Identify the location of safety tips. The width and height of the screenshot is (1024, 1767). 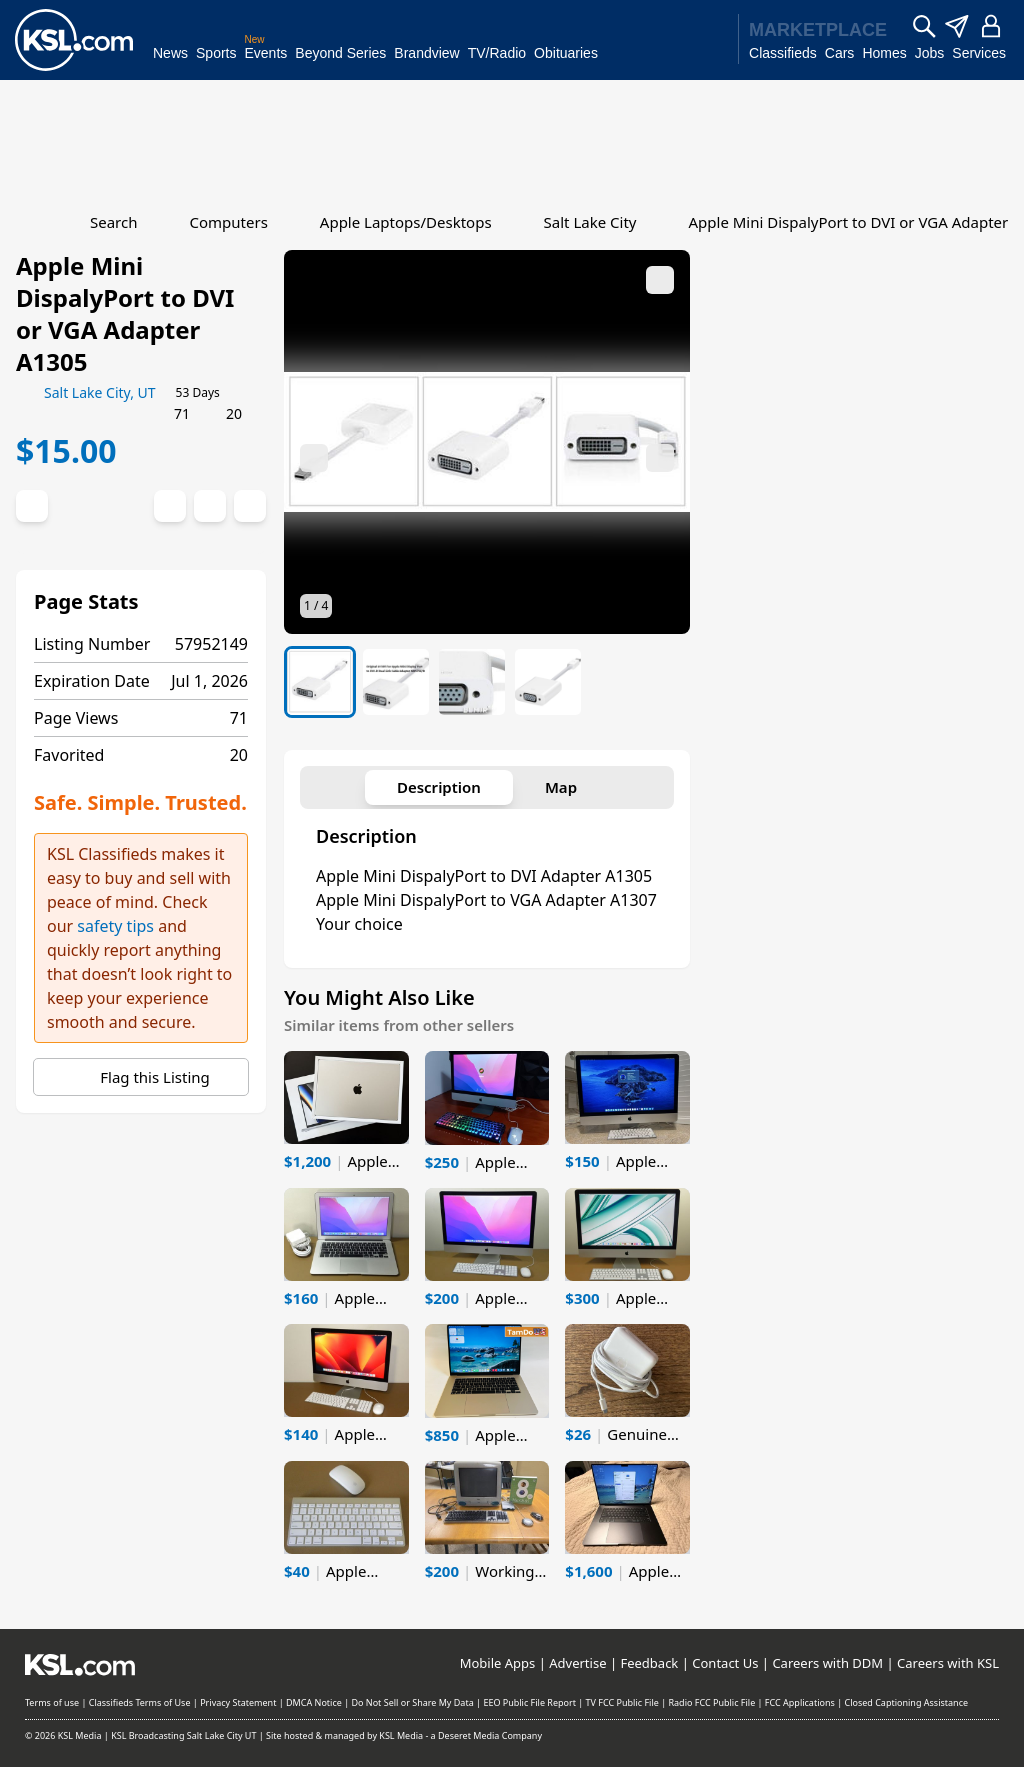
(115, 926).